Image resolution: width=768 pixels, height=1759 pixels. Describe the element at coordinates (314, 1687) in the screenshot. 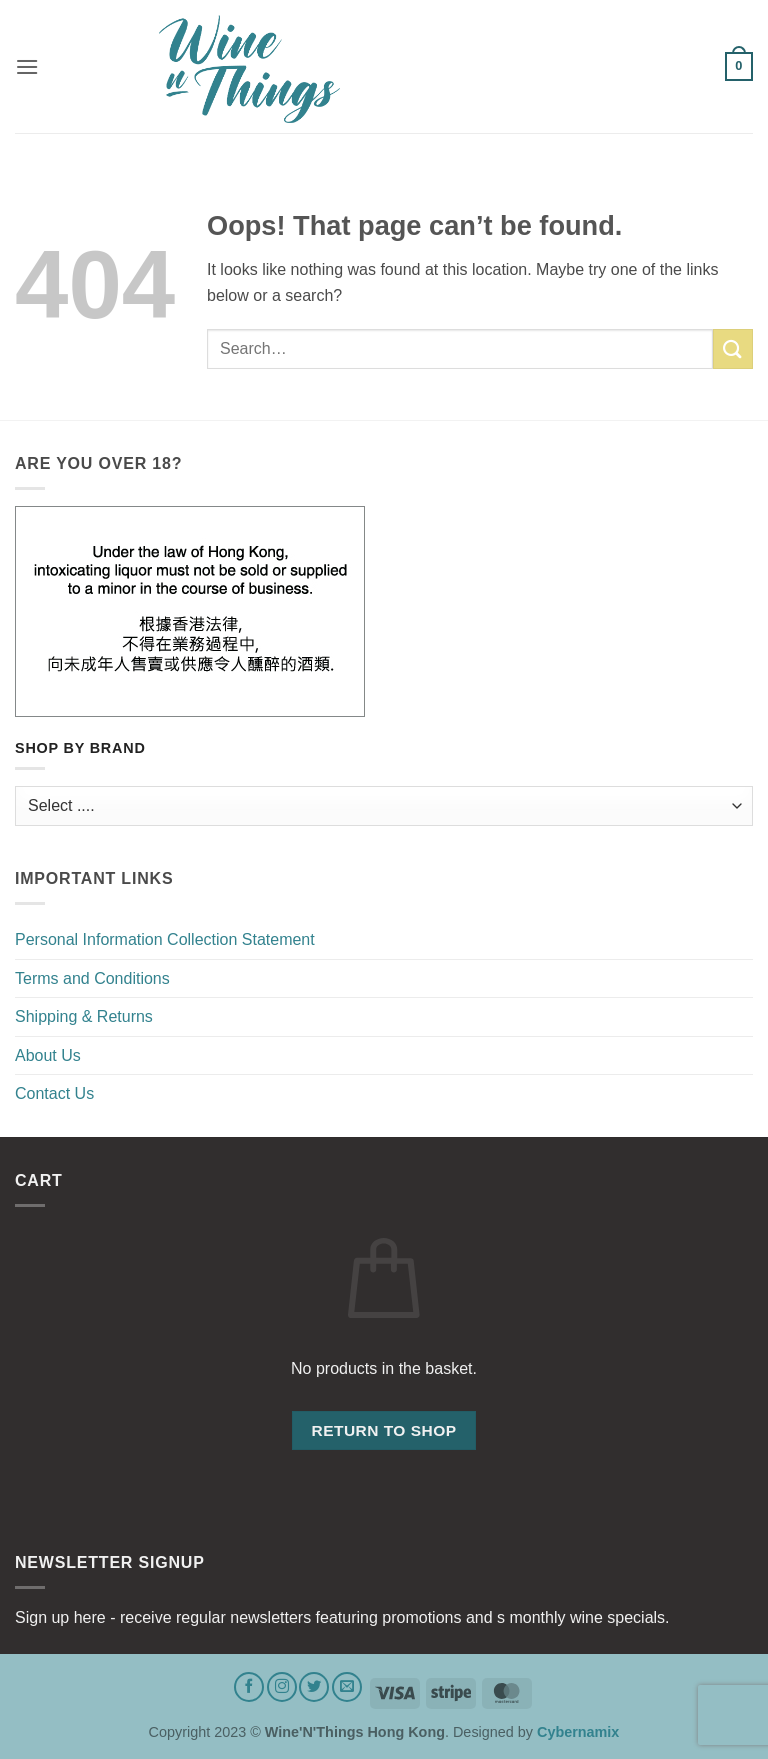

I see `[Follow on Twitter]` at that location.